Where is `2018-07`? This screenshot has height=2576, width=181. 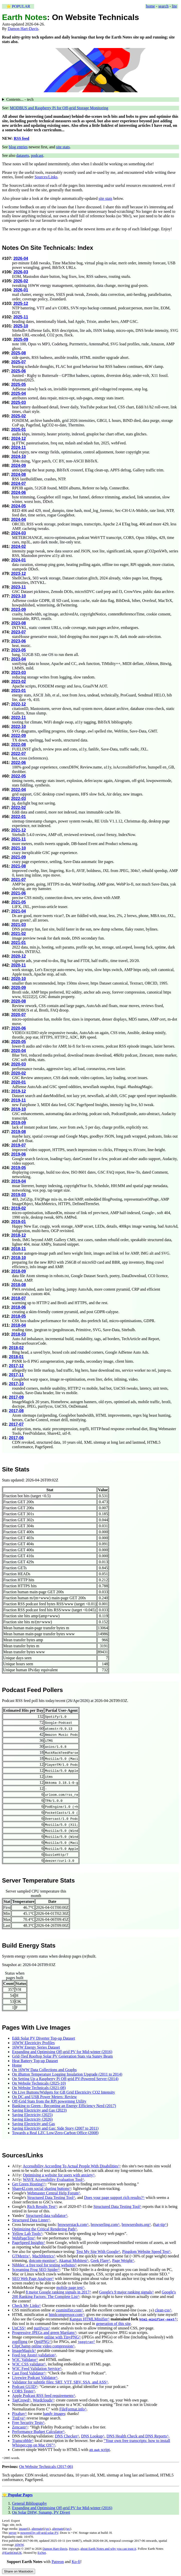
2018-07 is located at coordinates (18, 1298).